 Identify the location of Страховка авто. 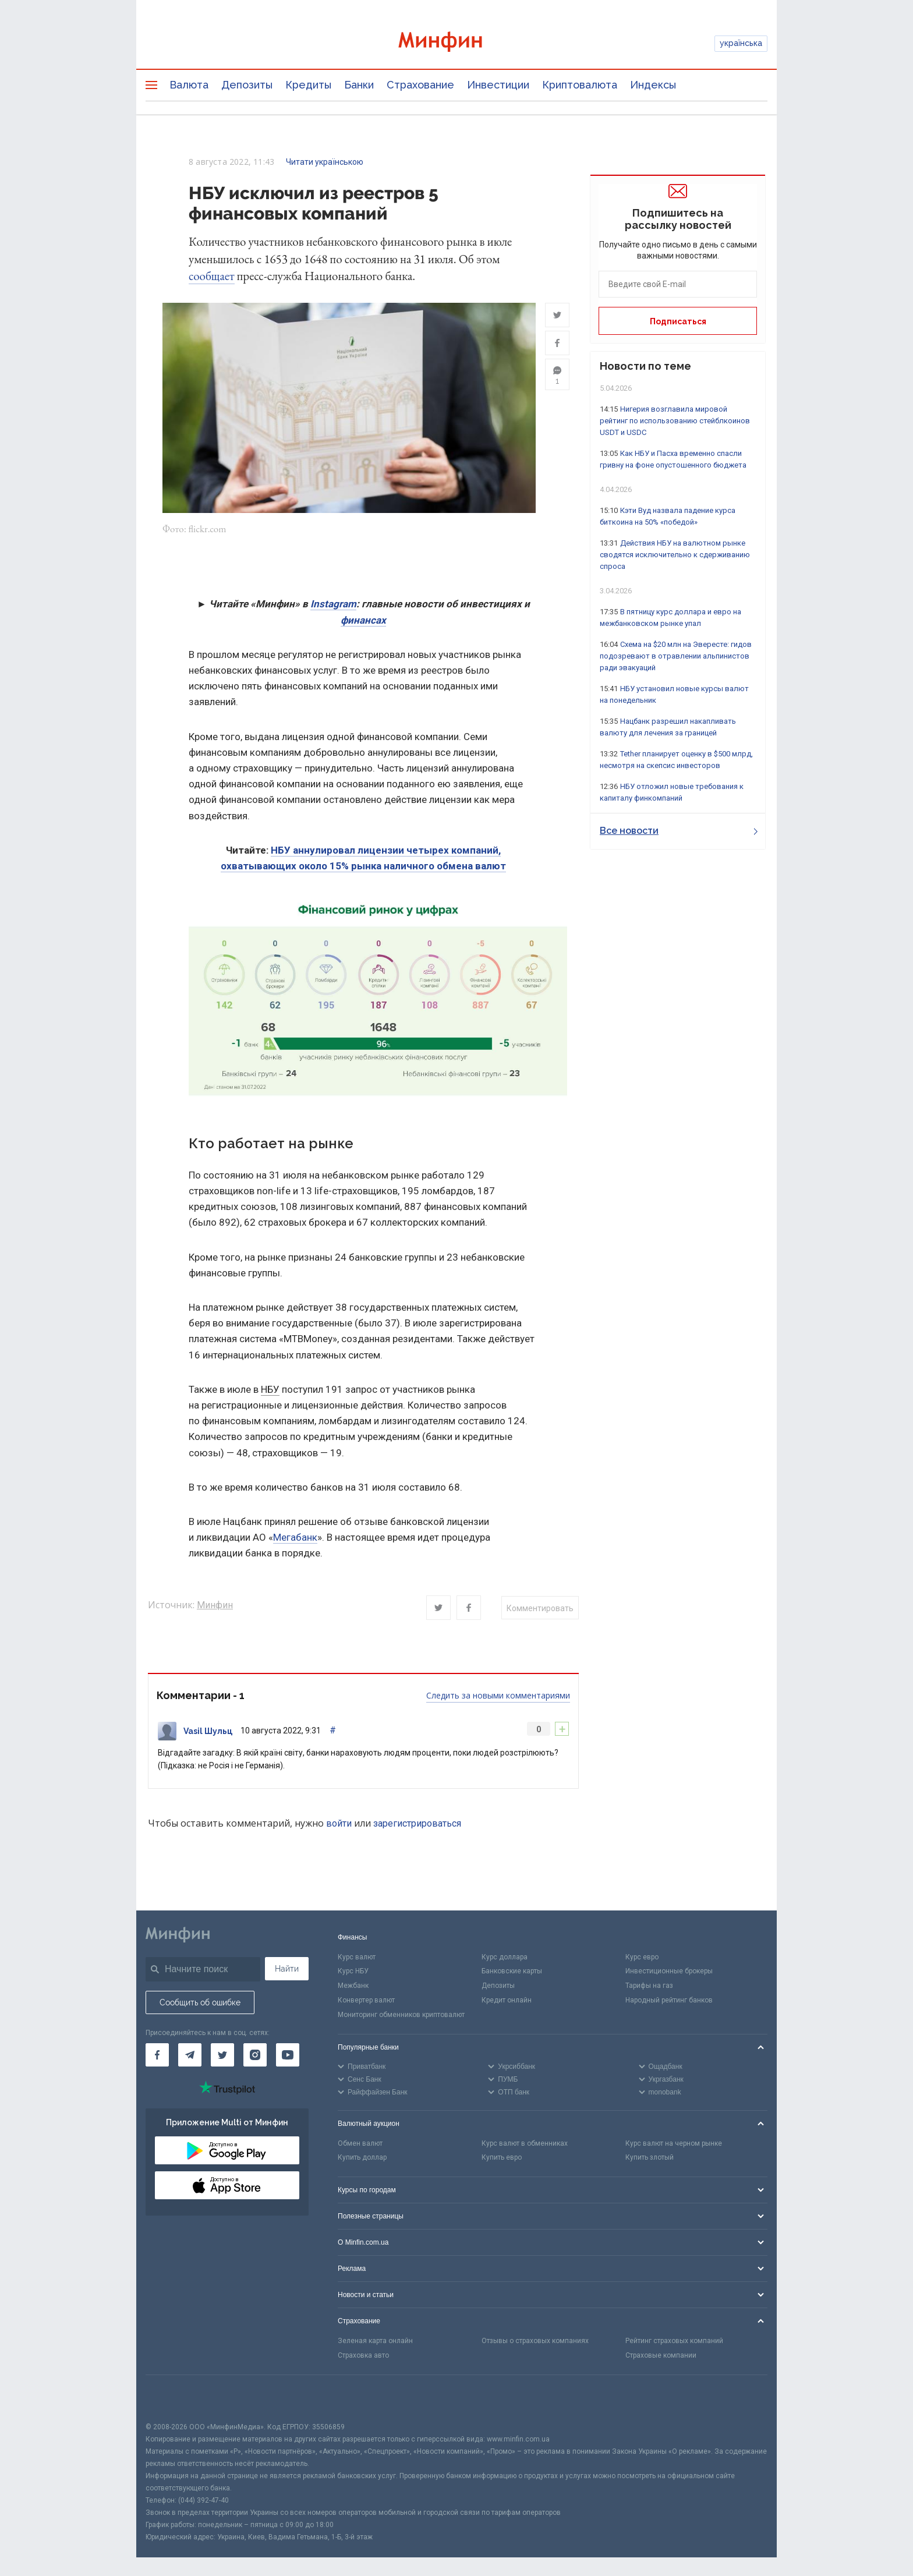
(363, 2355).